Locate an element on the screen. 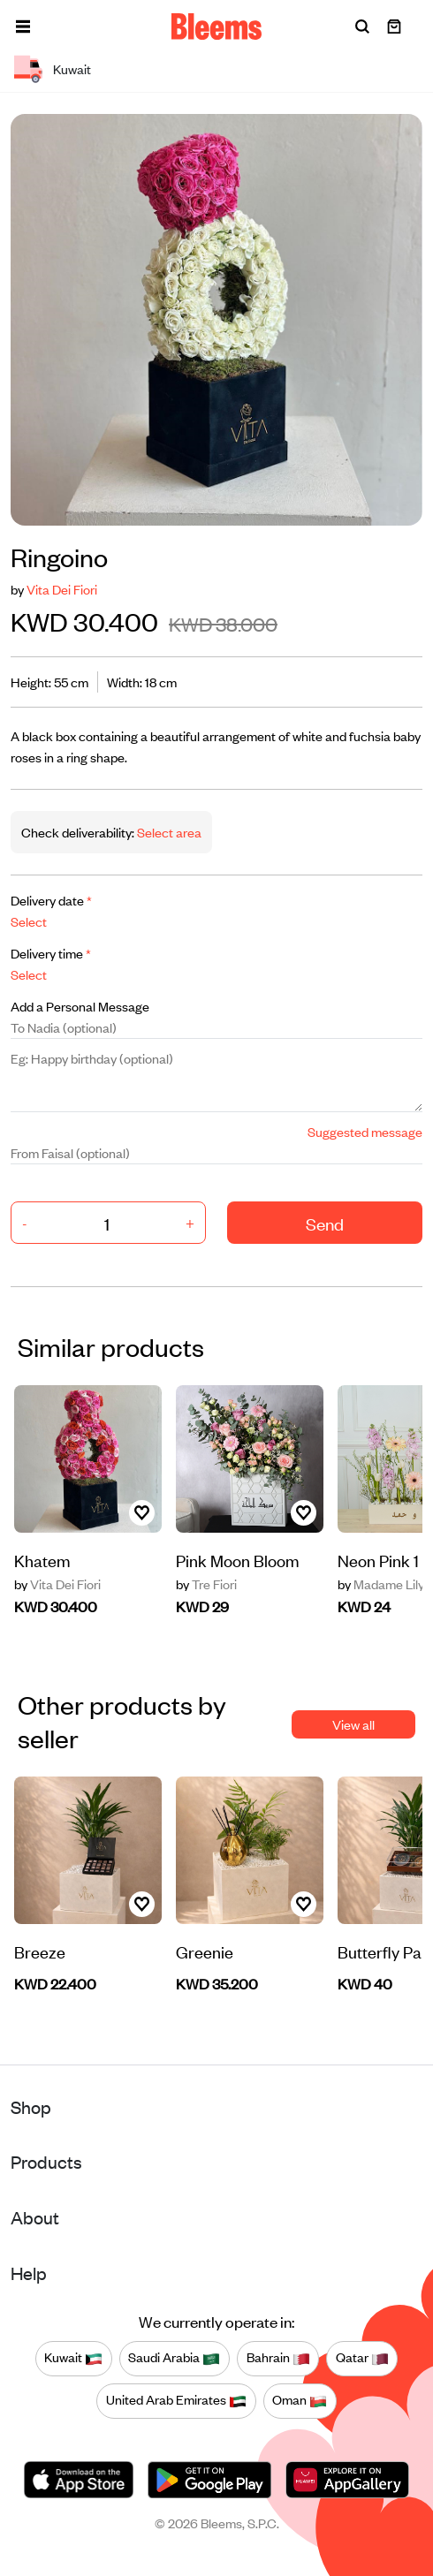 The image size is (433, 2576). Delivery time is located at coordinates (51, 952).